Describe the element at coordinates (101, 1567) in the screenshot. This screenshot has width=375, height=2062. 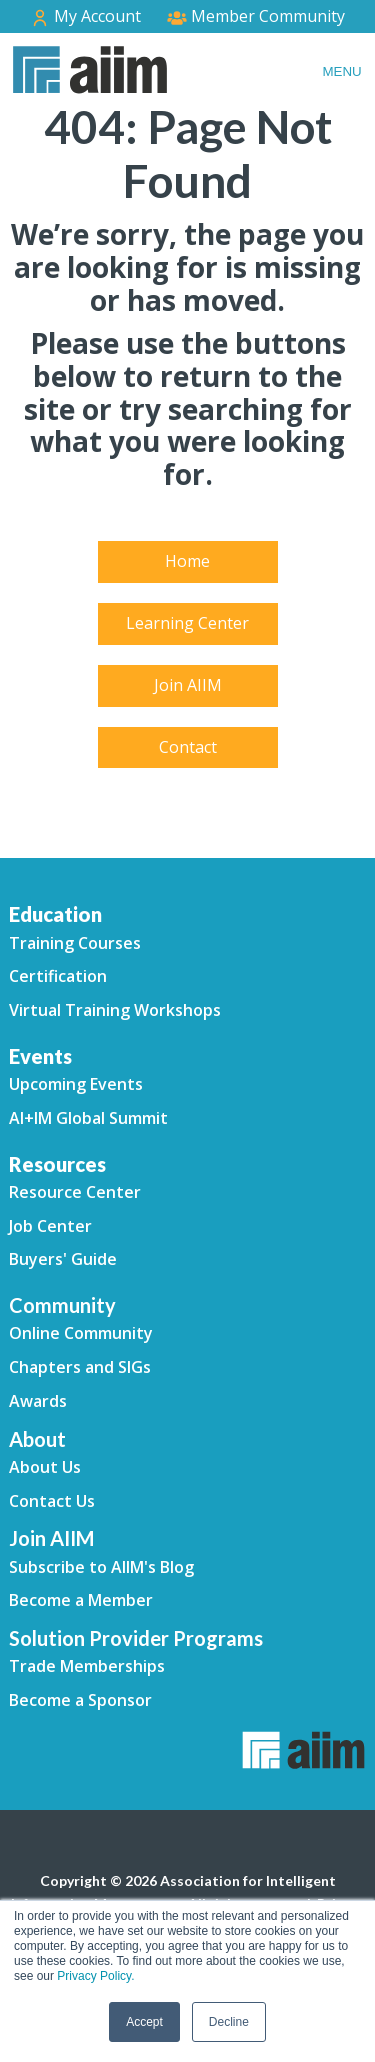
I see `Subscribe to AIIM's Blog [menuitem]` at that location.